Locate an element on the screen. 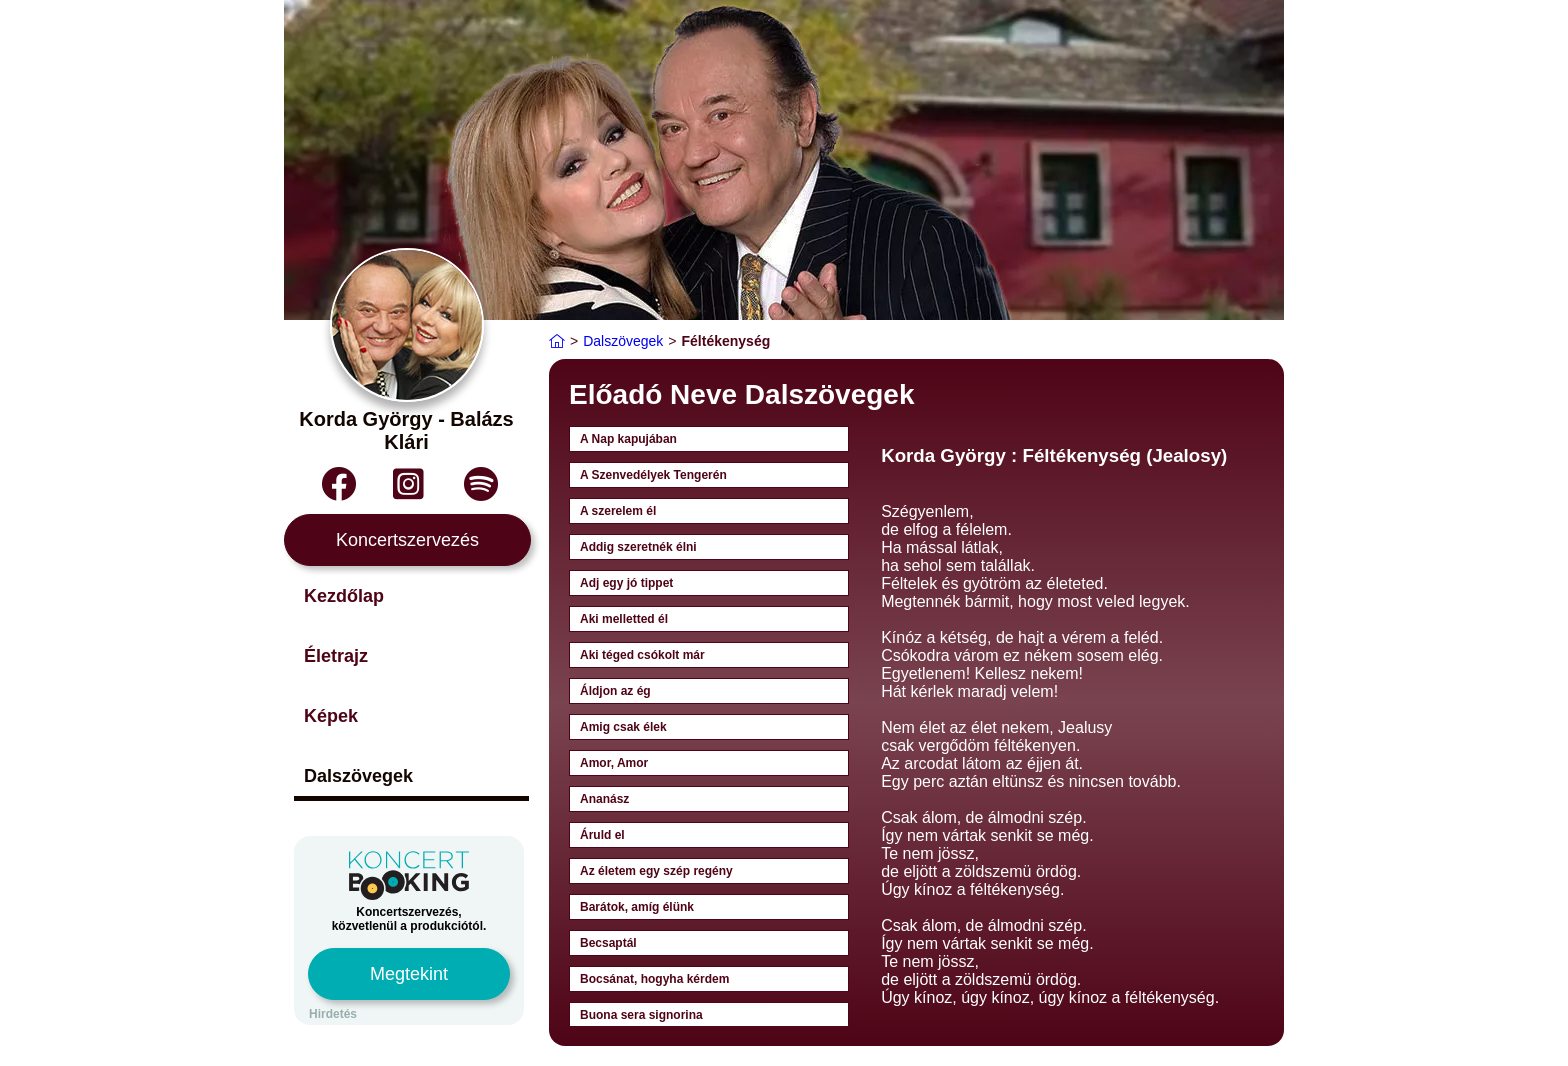  Adj egy jó tippet is located at coordinates (626, 583).